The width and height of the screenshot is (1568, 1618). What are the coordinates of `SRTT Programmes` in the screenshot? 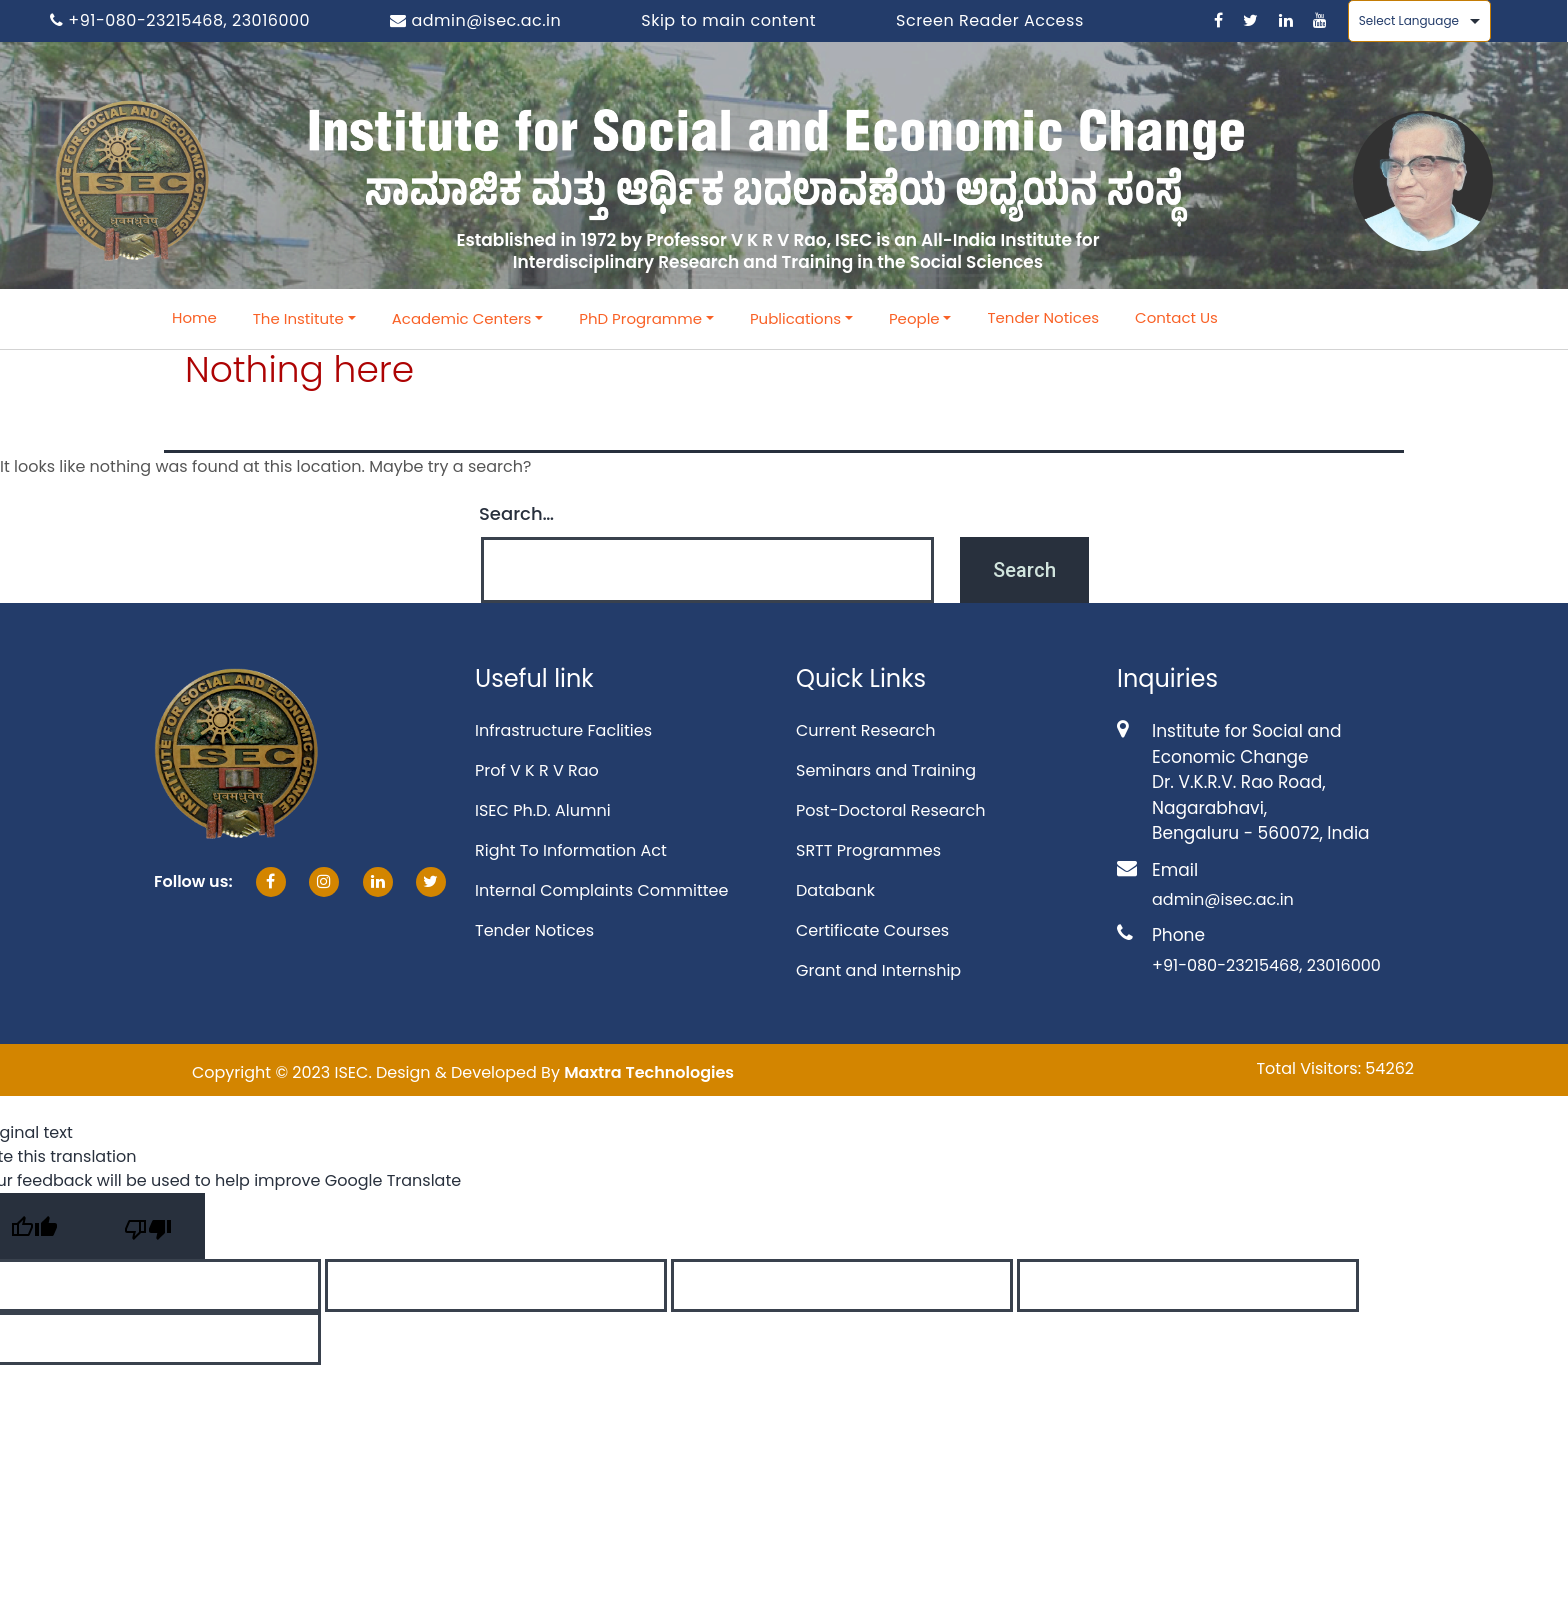 It's located at (868, 850).